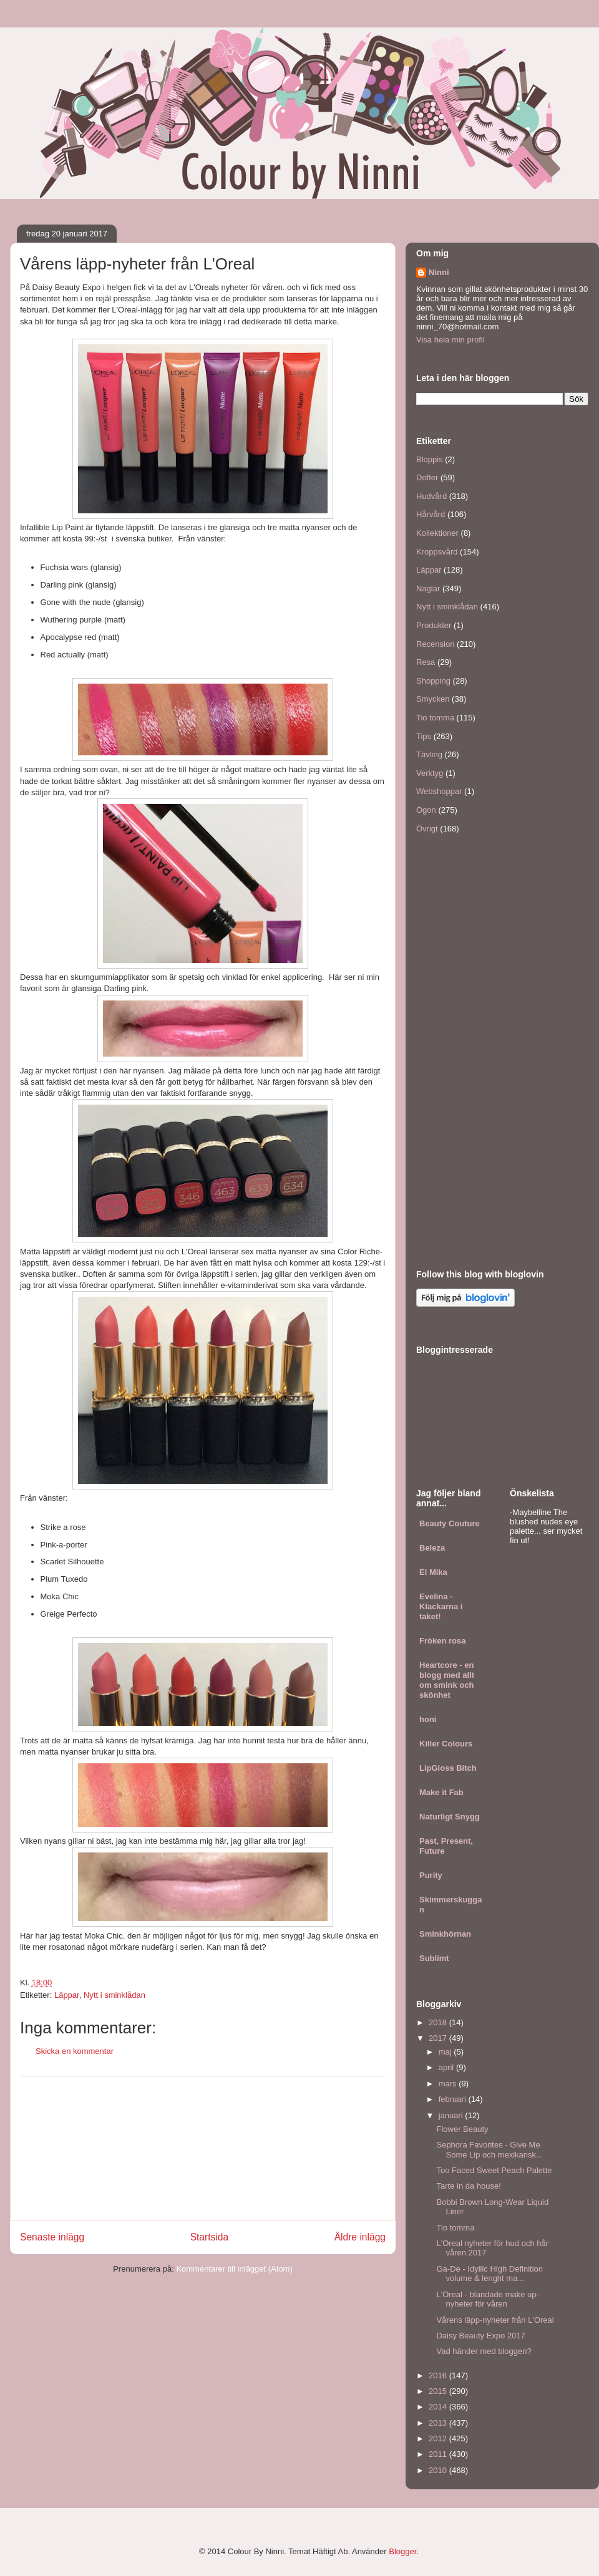 The height and width of the screenshot is (2576, 599). I want to click on 2017, so click(439, 2038).